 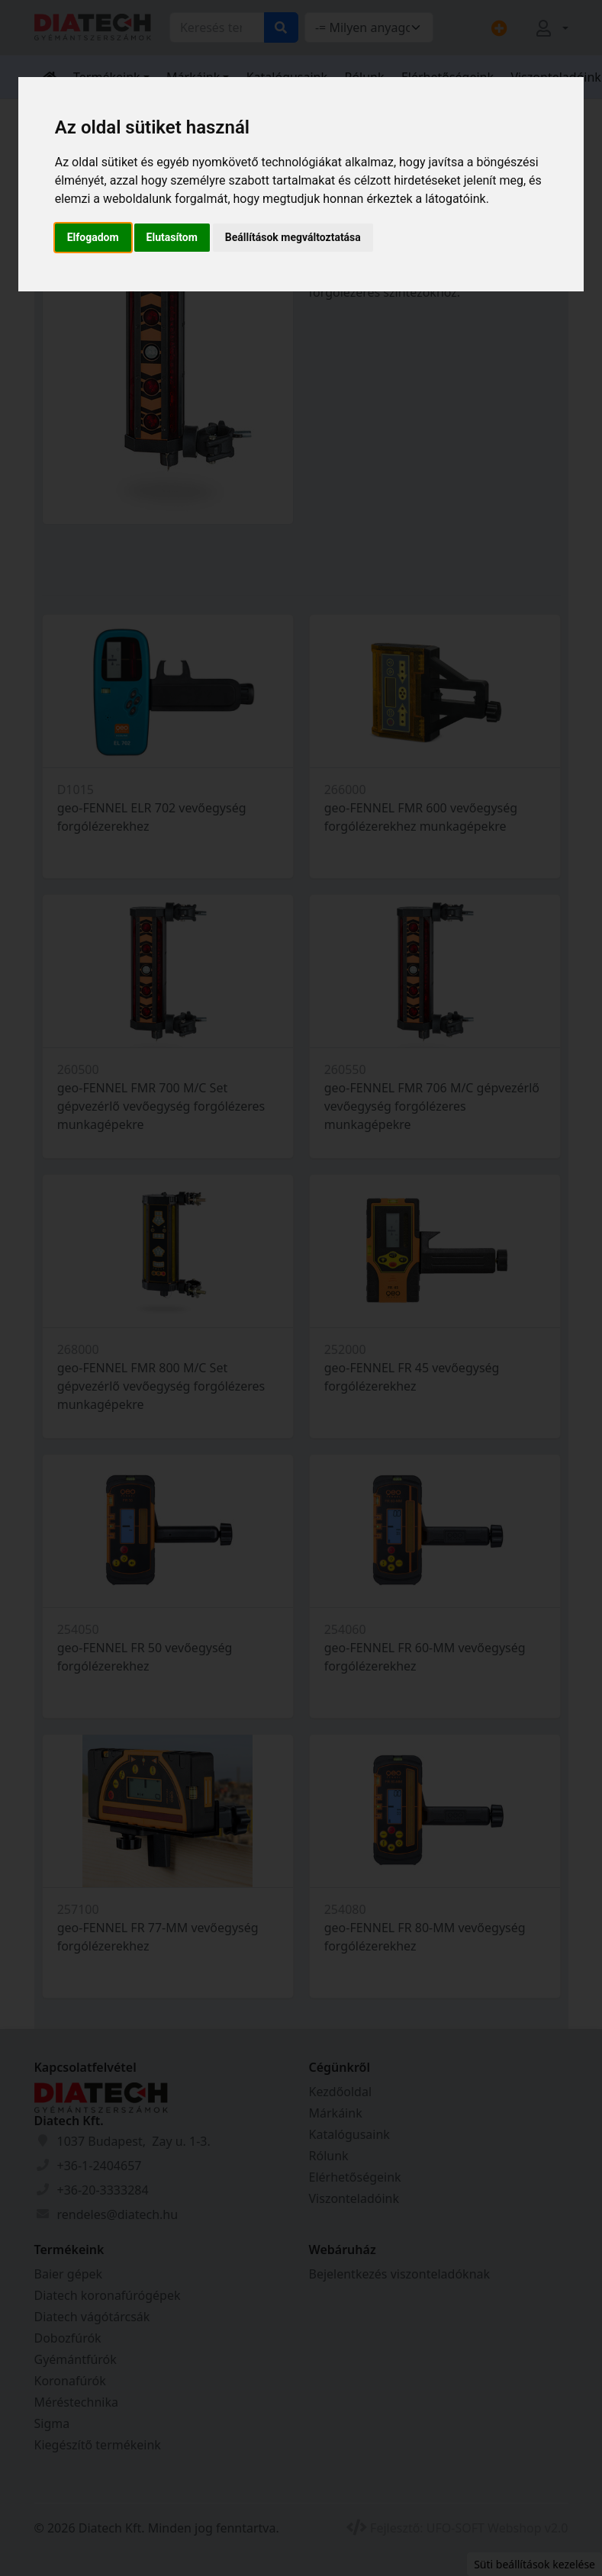 What do you see at coordinates (93, 237) in the screenshot?
I see `Elfogadom [button]` at bounding box center [93, 237].